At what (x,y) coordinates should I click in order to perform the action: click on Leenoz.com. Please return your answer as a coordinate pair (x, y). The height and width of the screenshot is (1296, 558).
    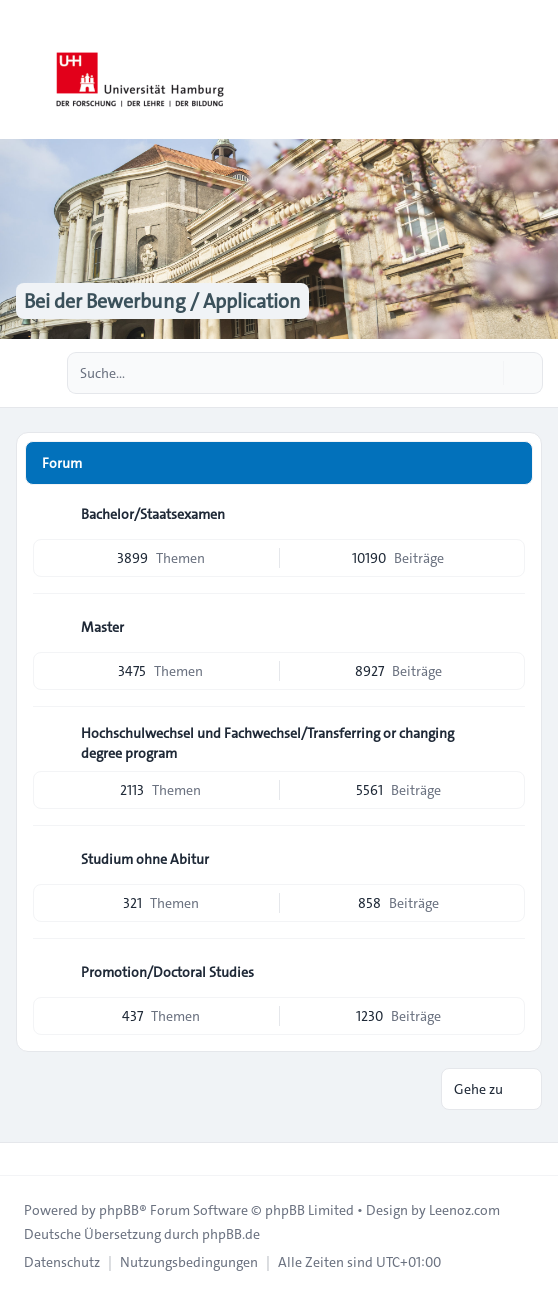
    Looking at the image, I should click on (464, 1210).